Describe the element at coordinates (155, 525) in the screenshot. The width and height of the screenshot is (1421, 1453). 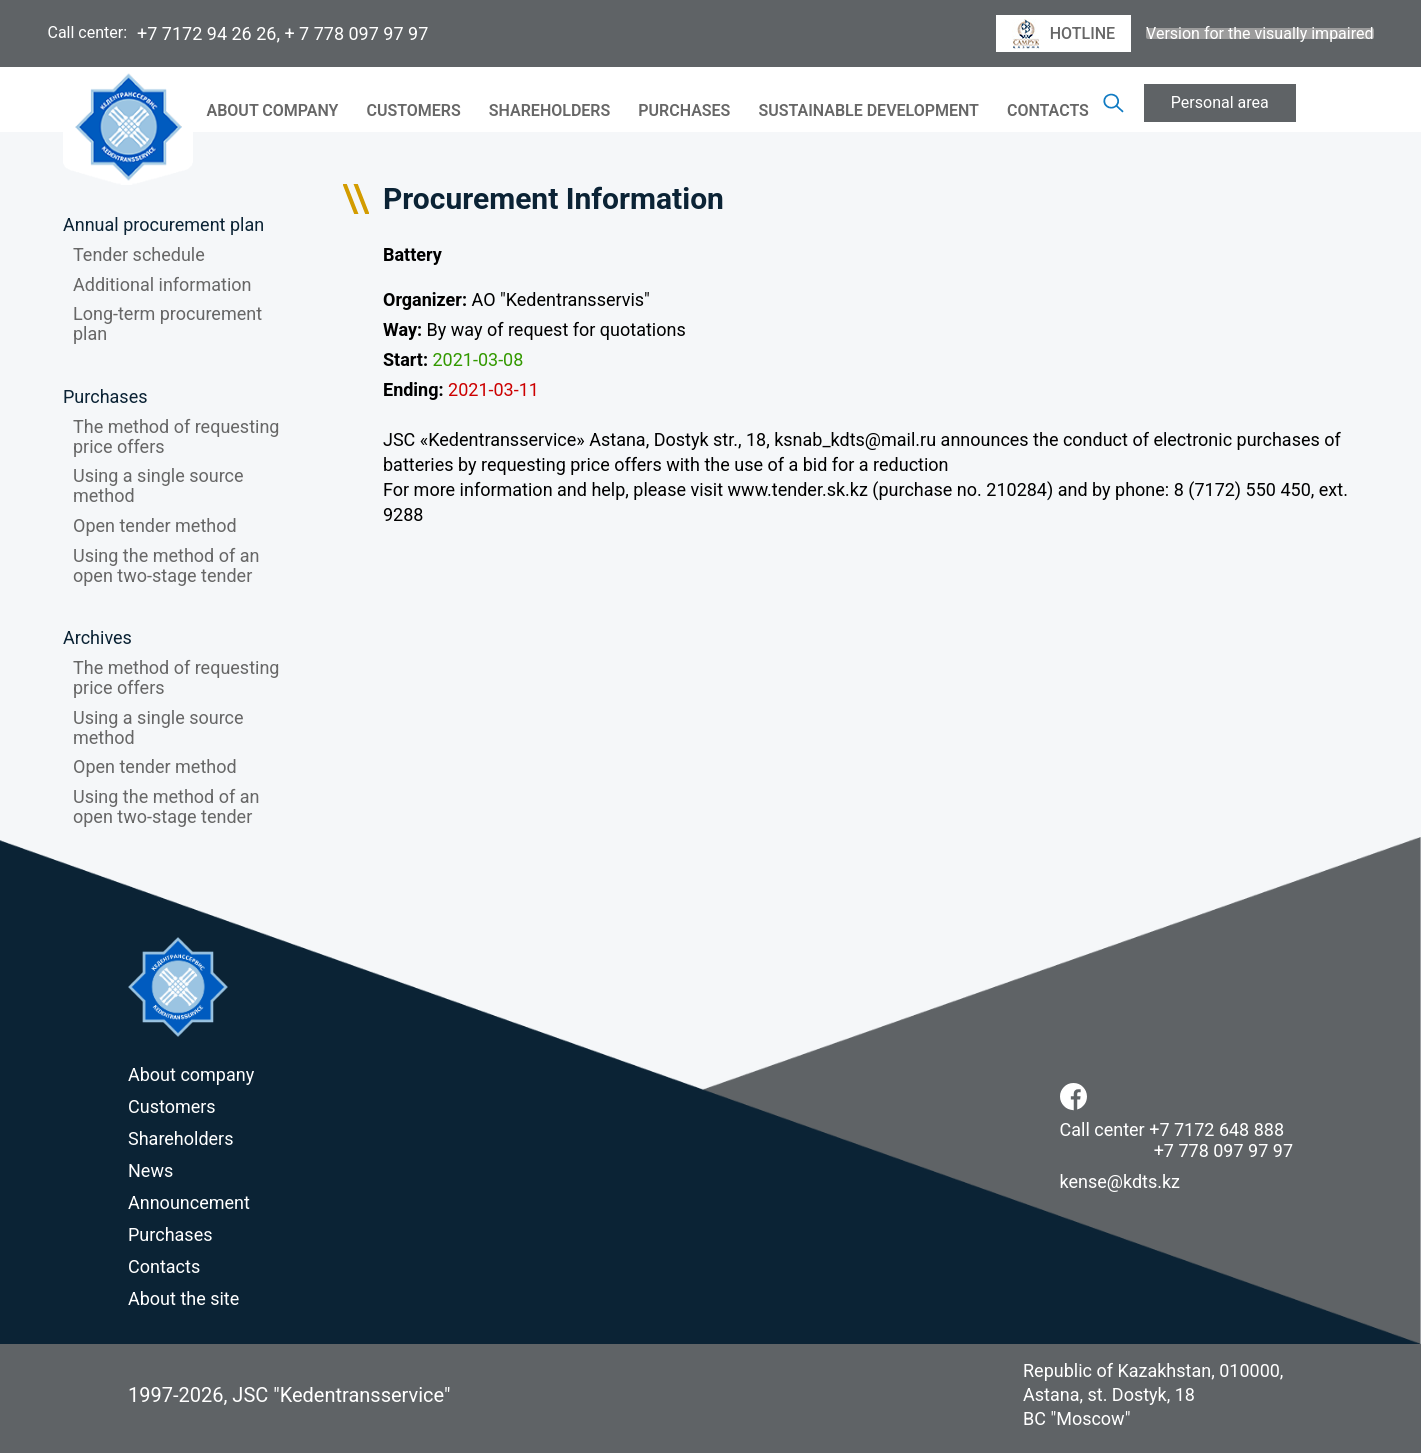
I see `Open tender method` at that location.